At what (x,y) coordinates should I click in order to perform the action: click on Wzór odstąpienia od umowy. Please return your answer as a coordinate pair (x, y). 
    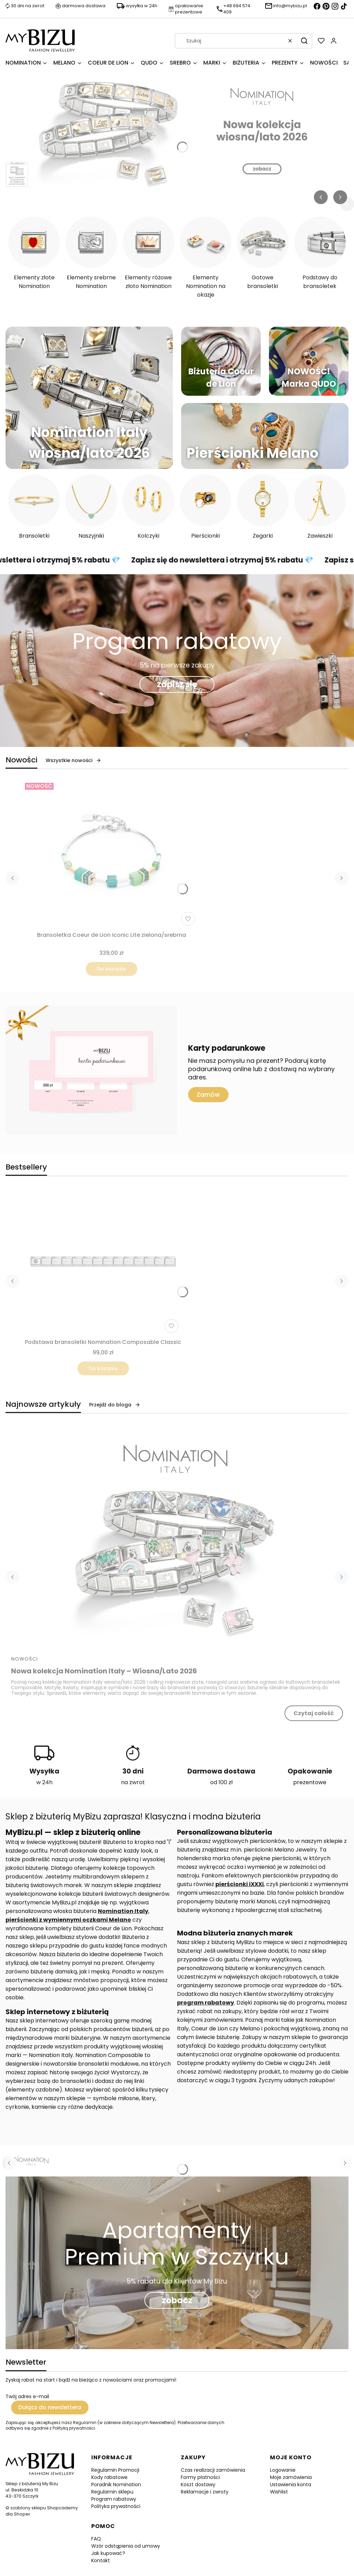
    Looking at the image, I should click on (125, 2546).